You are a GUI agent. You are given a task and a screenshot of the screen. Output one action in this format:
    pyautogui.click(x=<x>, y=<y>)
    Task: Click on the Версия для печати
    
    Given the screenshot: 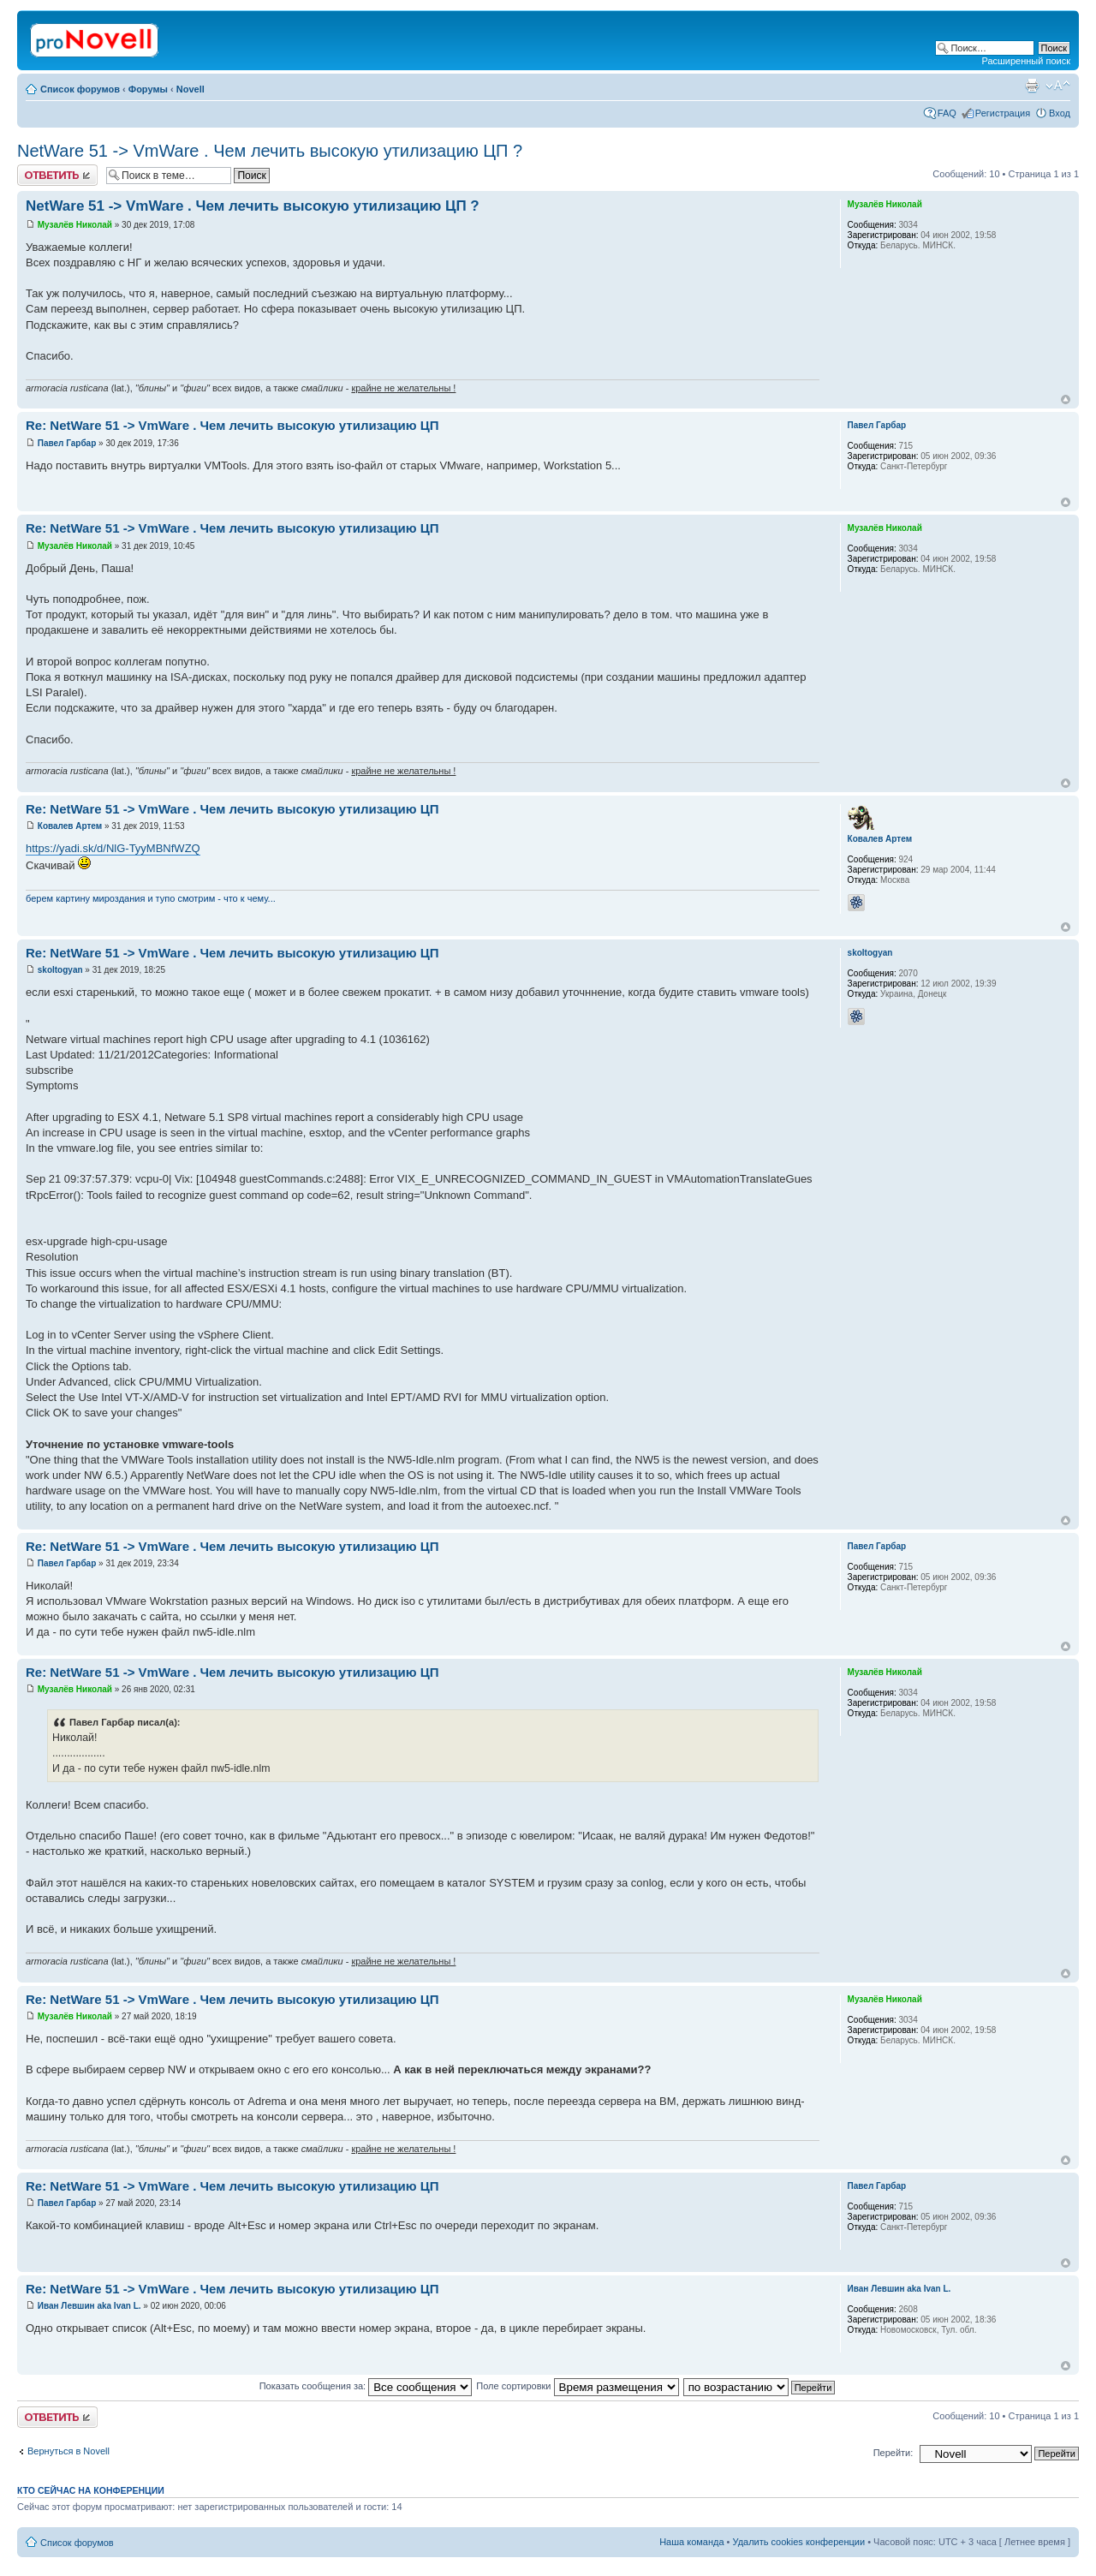 What is the action you would take?
    pyautogui.click(x=1031, y=85)
    